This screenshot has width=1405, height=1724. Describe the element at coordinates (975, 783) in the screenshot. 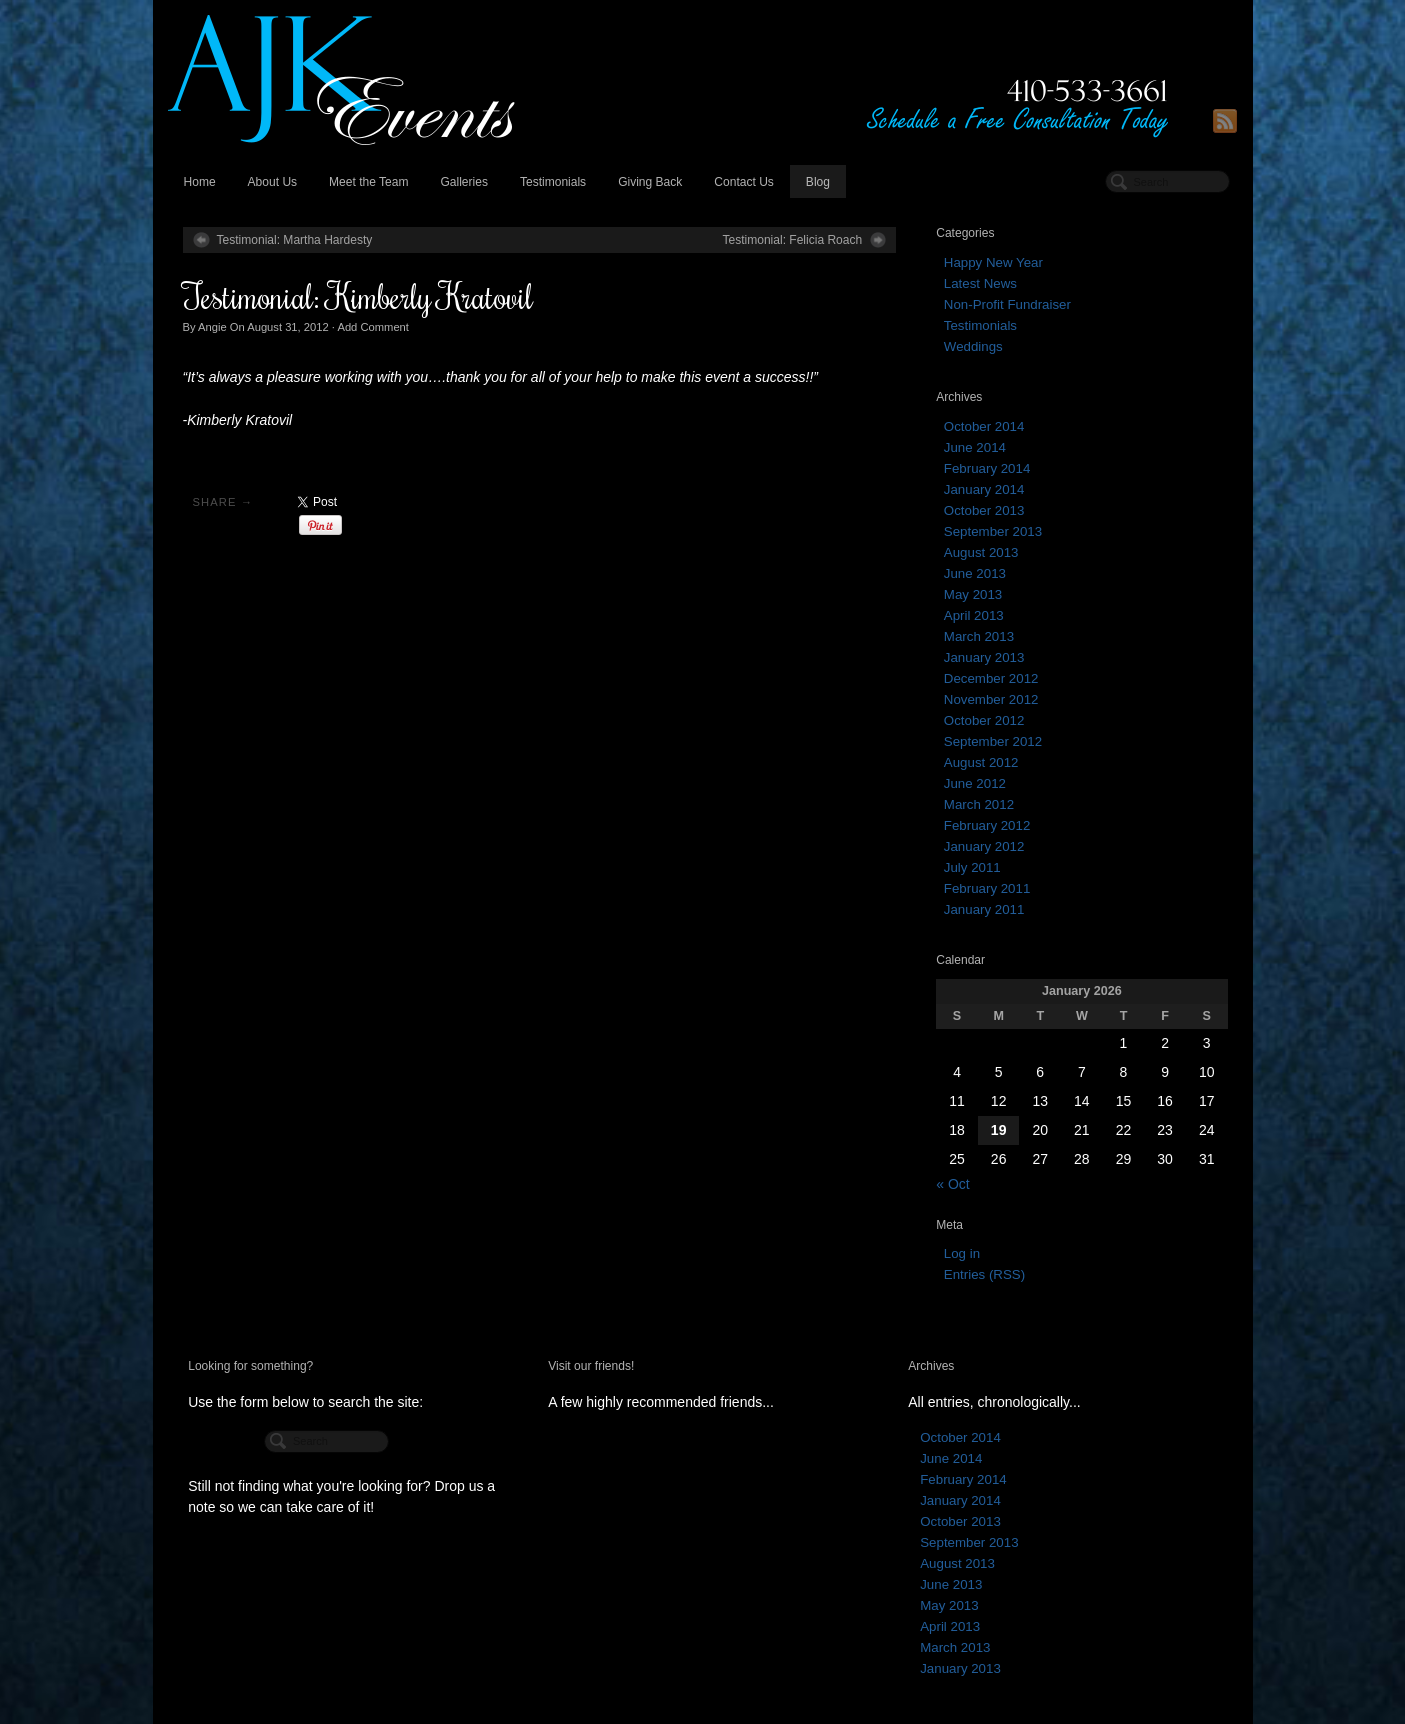

I see `June 2012` at that location.